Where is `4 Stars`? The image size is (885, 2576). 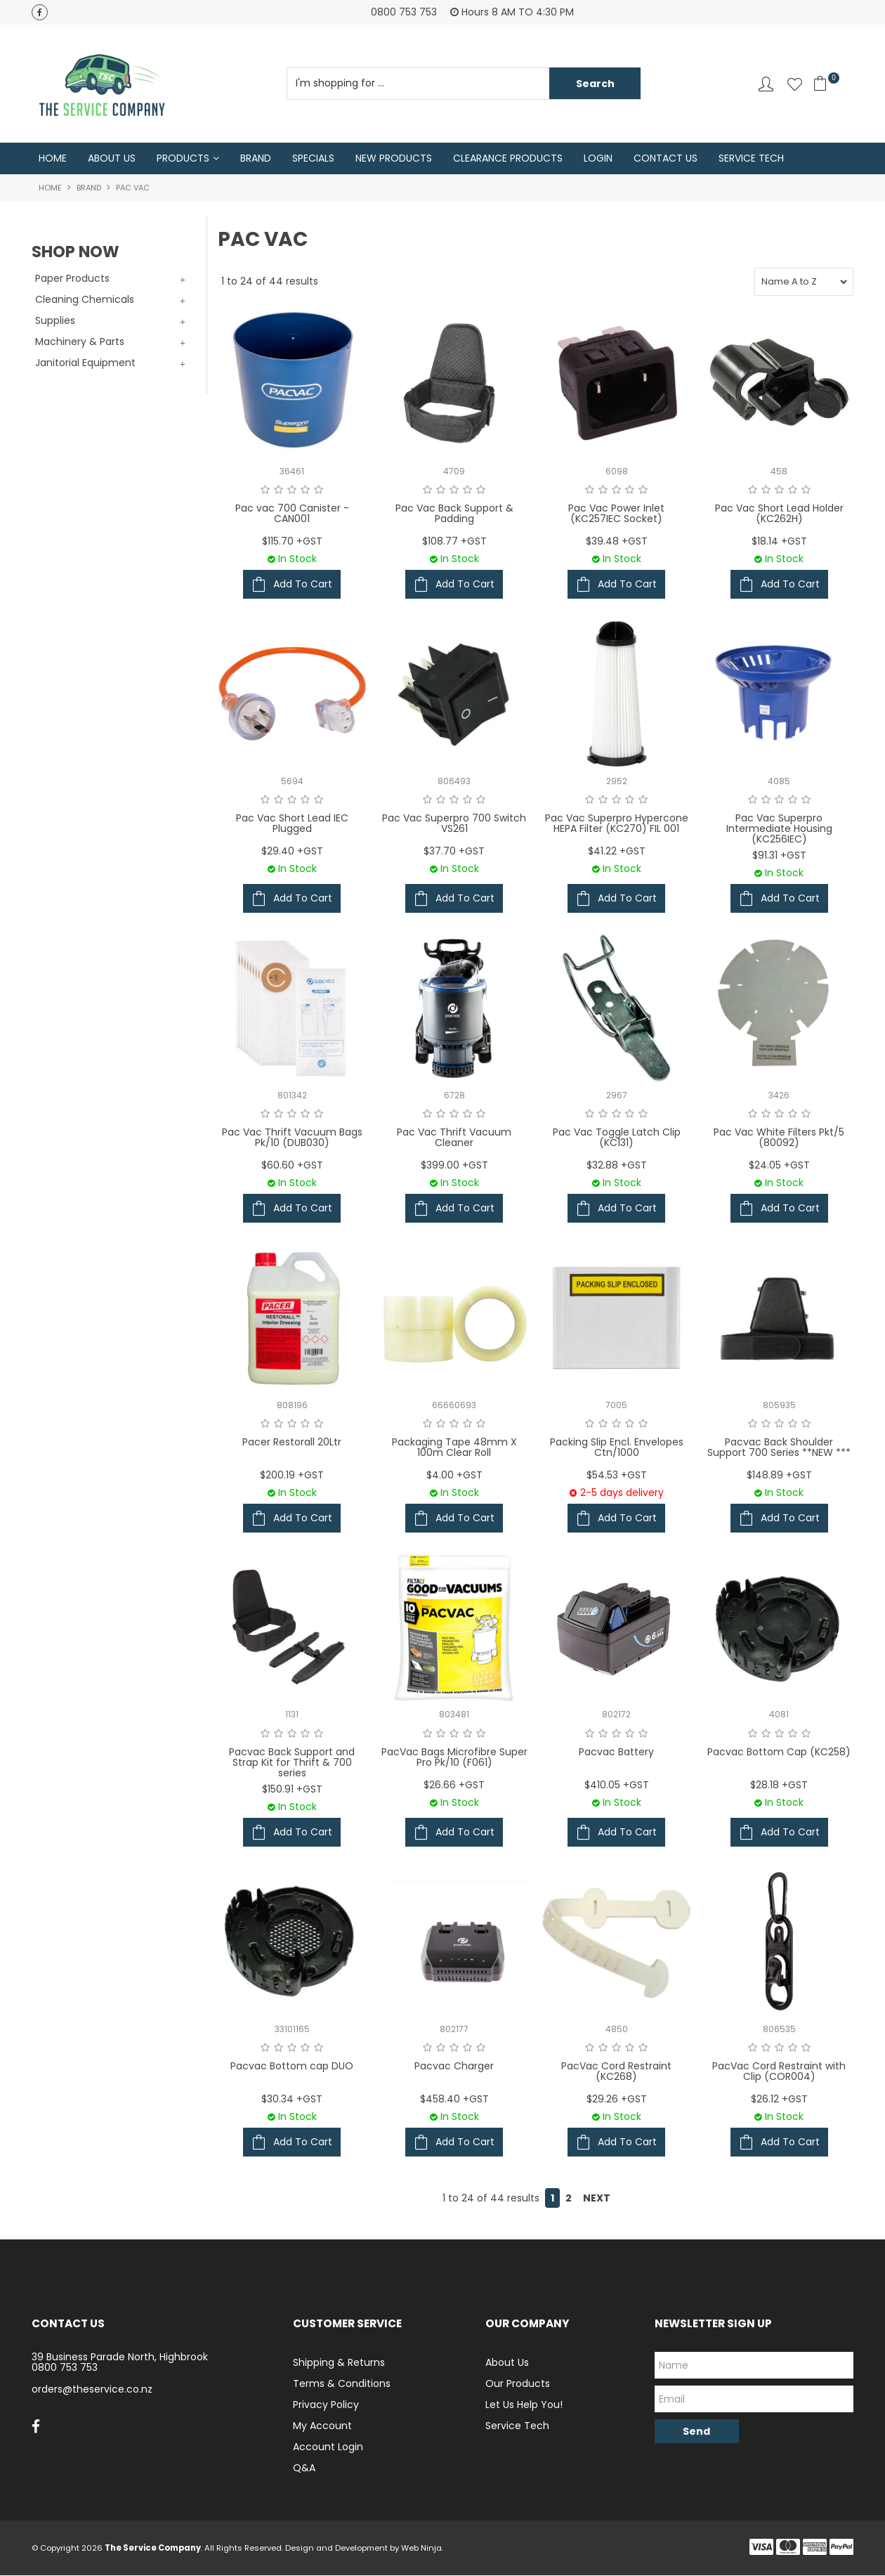 4 Stars is located at coordinates (305, 490).